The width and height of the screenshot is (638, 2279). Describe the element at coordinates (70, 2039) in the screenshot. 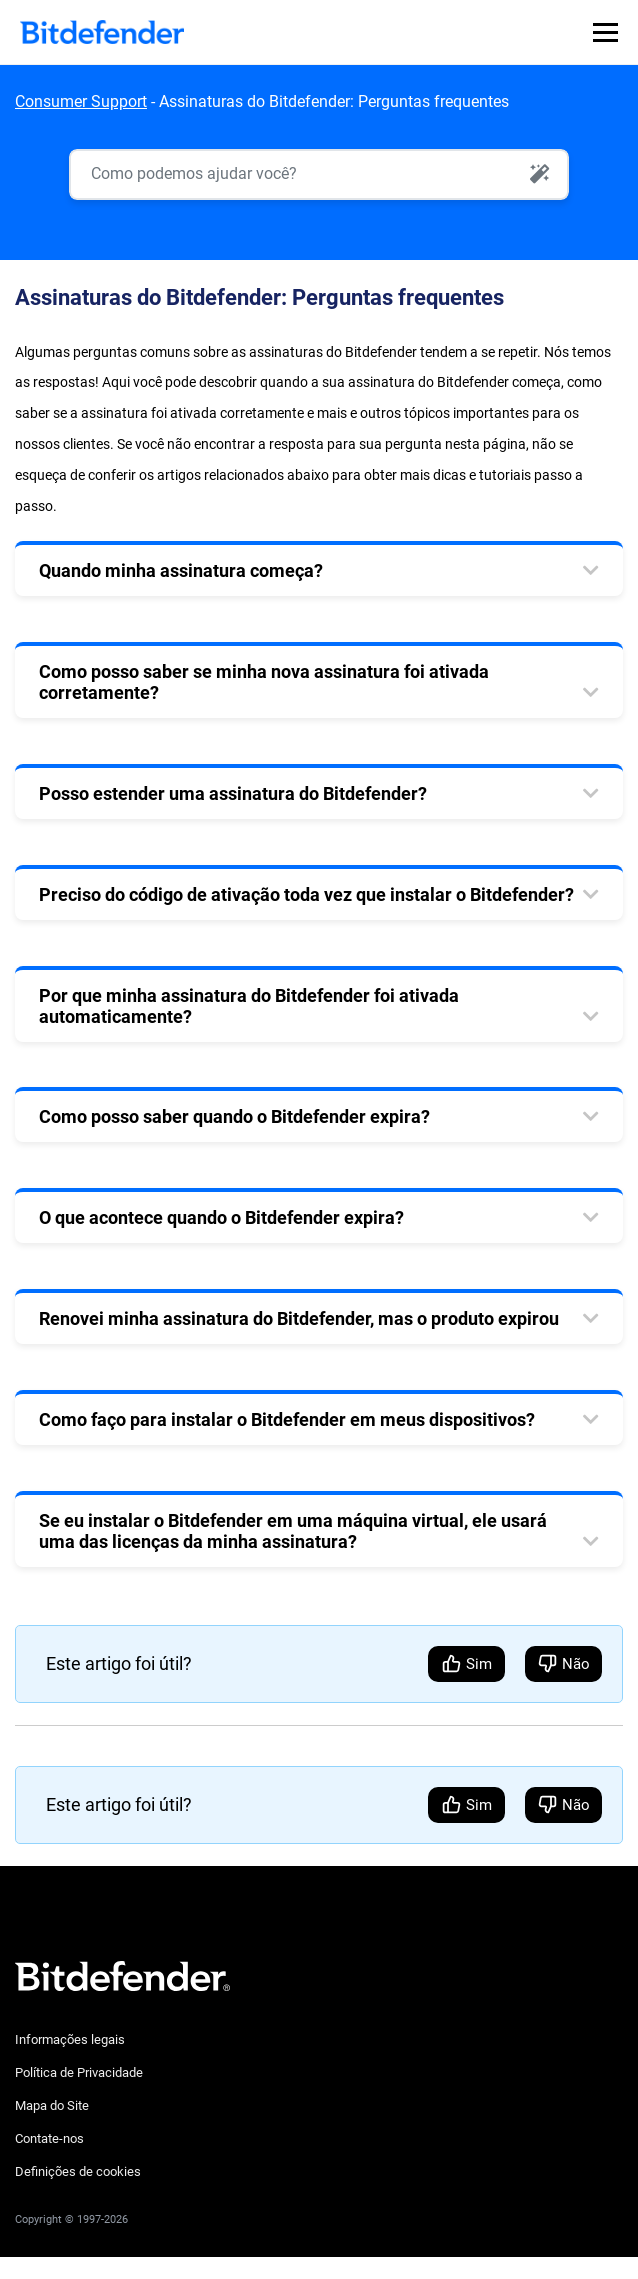

I see `Informações legais` at that location.